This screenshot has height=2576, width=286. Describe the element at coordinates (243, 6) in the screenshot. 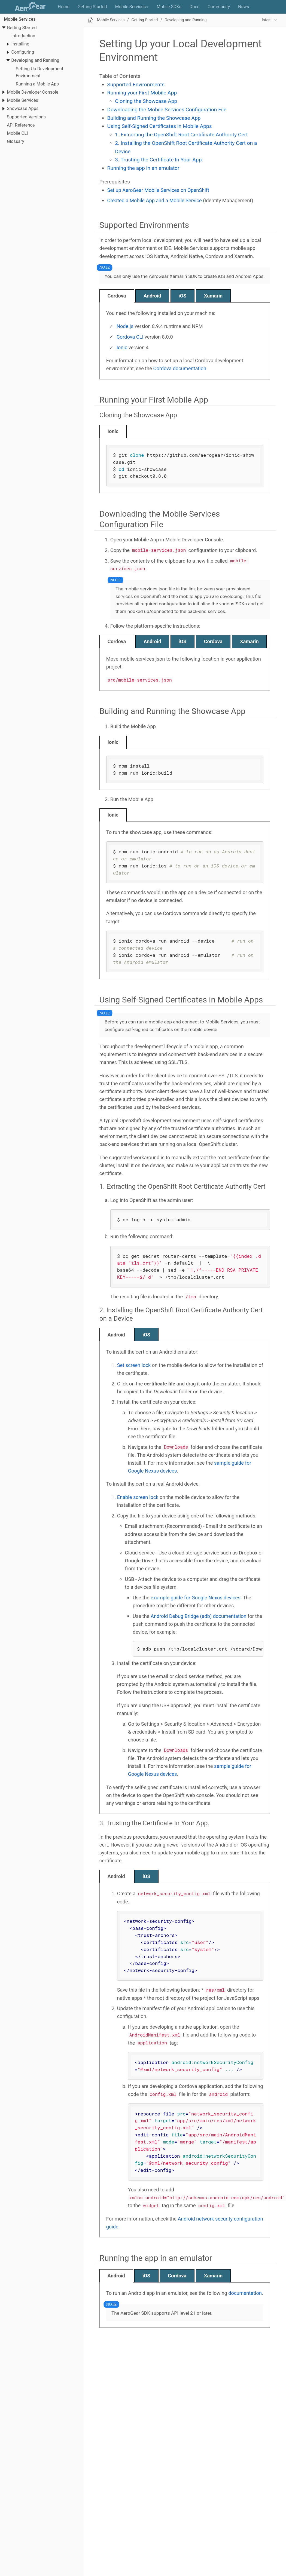

I see `News` at that location.